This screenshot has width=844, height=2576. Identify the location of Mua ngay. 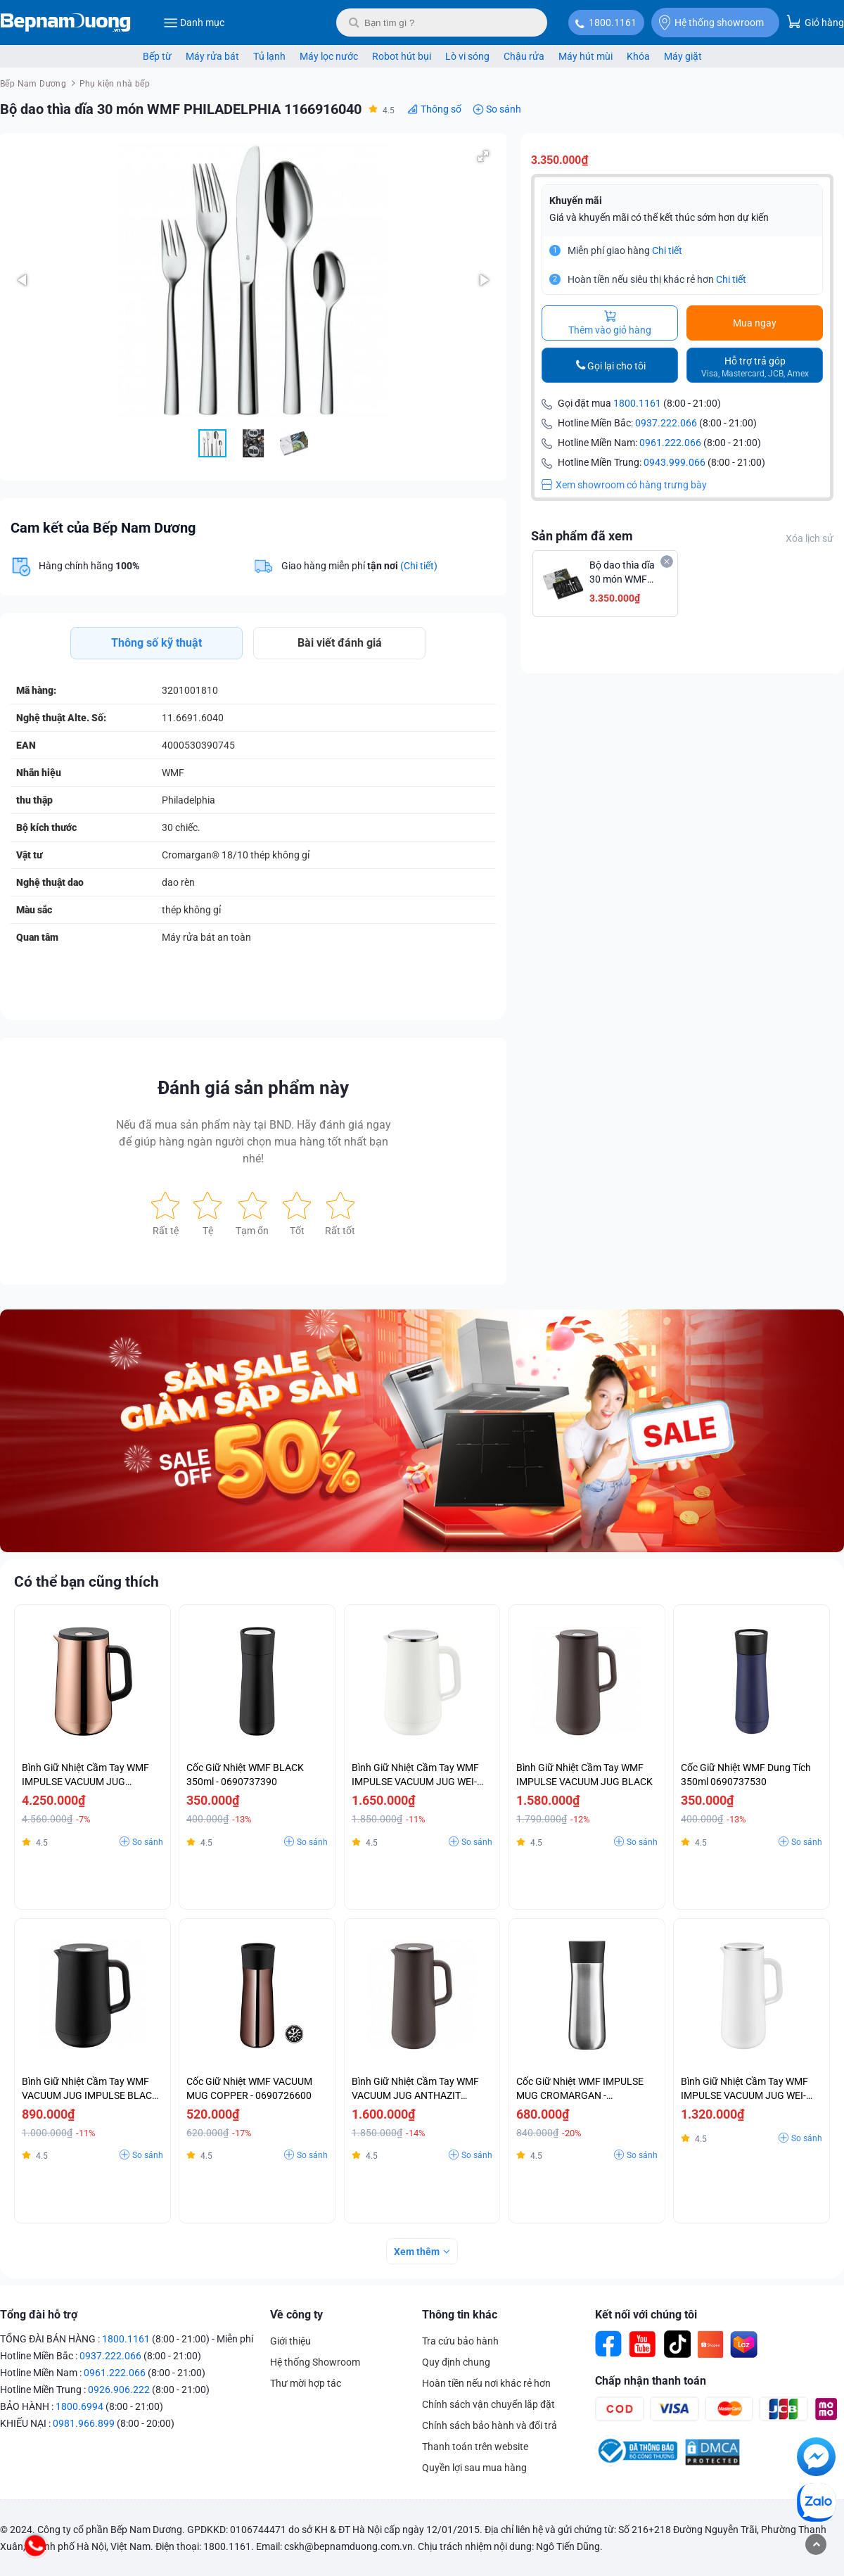
(754, 323).